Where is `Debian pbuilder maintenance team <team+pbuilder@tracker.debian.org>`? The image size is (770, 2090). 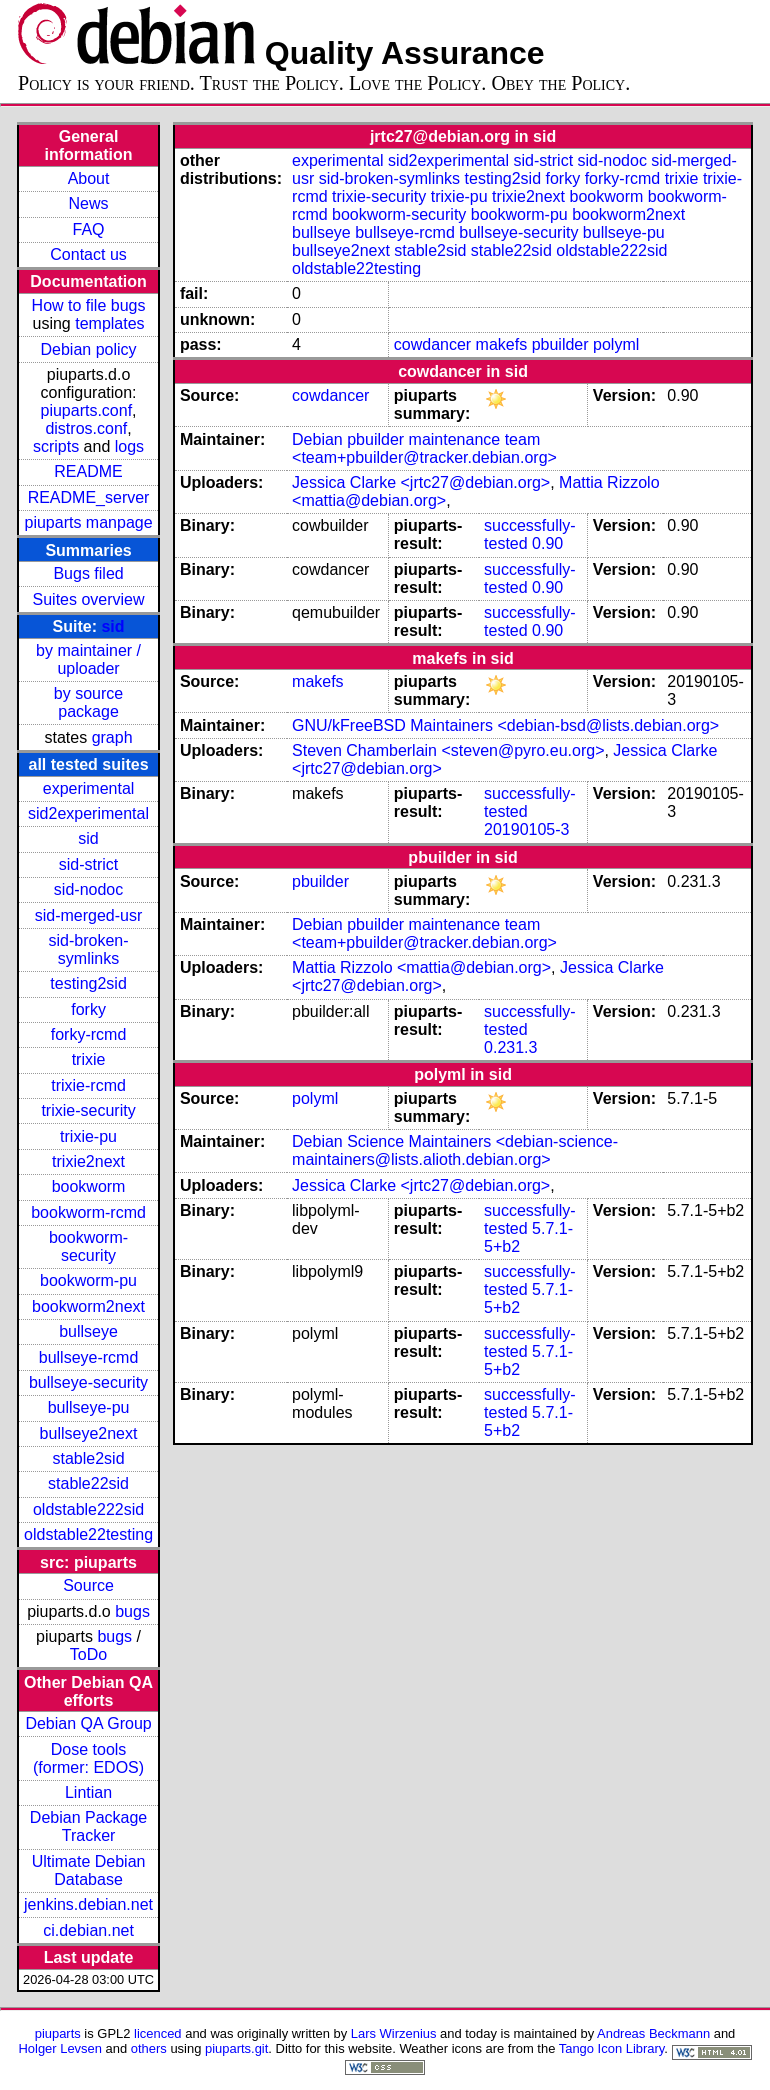 Debian pbuilder maintenance team <team+pbuilder@tracker.debian.org> is located at coordinates (424, 448).